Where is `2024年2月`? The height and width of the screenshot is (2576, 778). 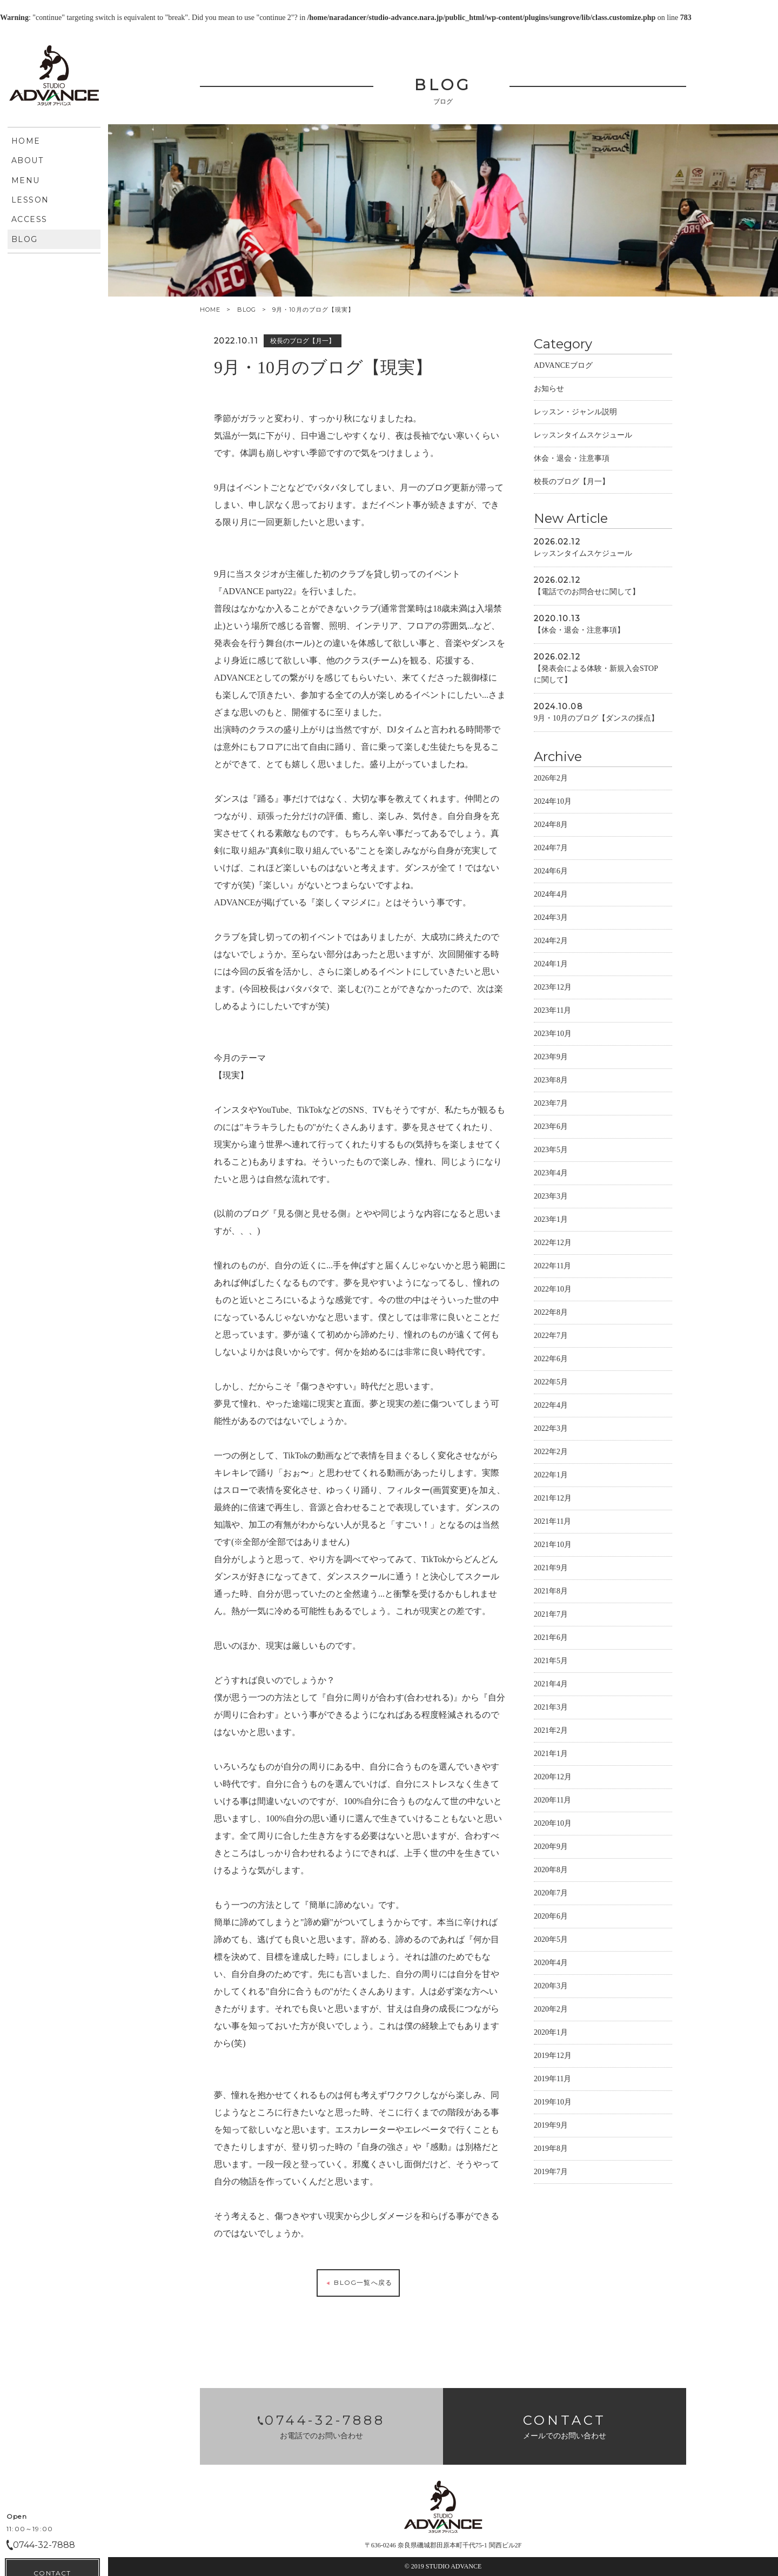 2024年2月 is located at coordinates (551, 942).